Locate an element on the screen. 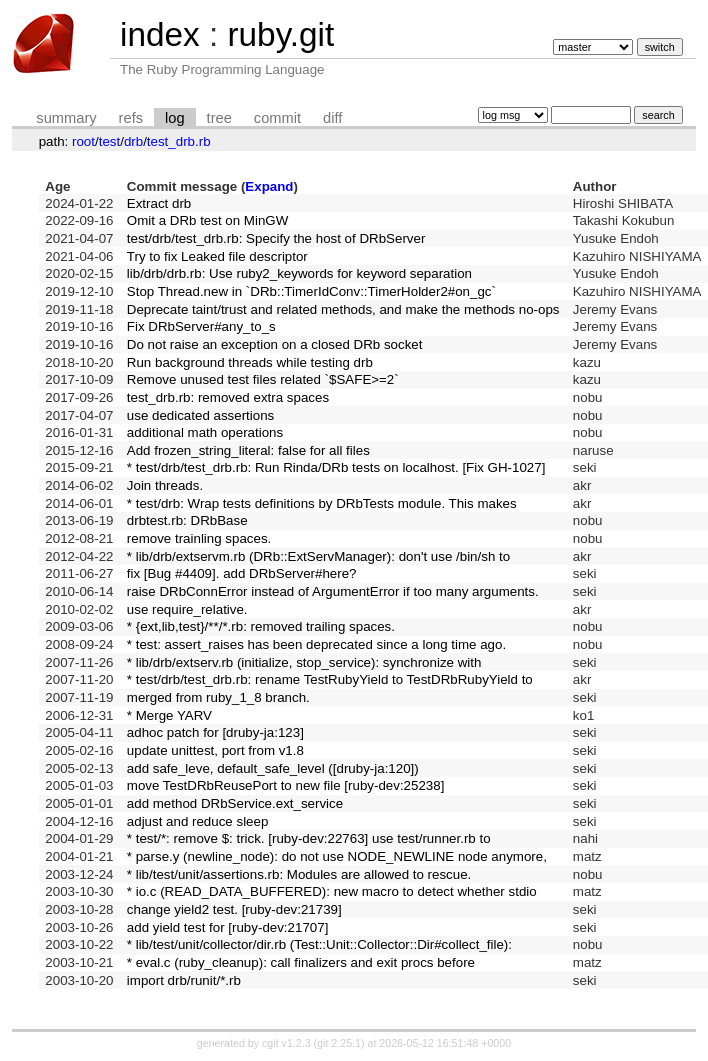  drbtest.rb: DRbBase is located at coordinates (187, 520).